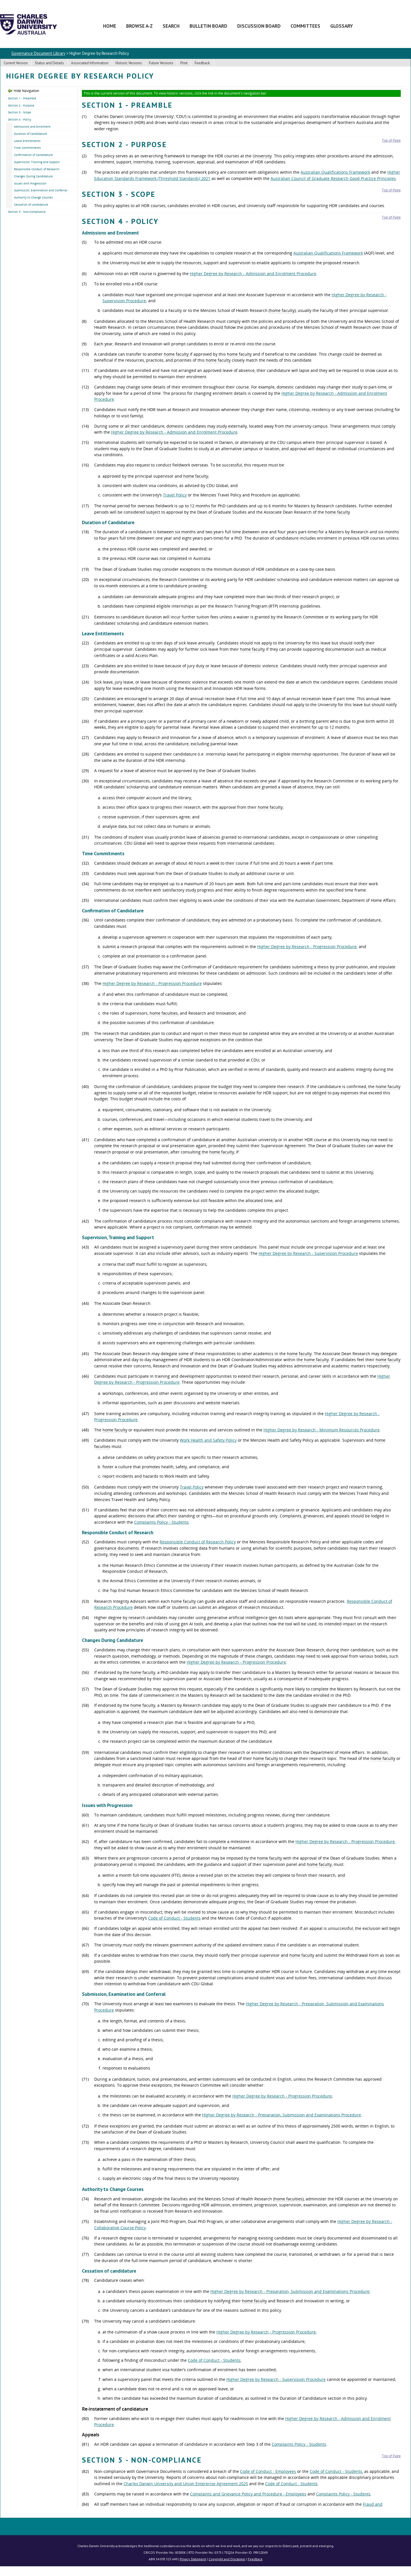  Describe the element at coordinates (36, 169) in the screenshot. I see `Responsible Conduct of Research` at that location.